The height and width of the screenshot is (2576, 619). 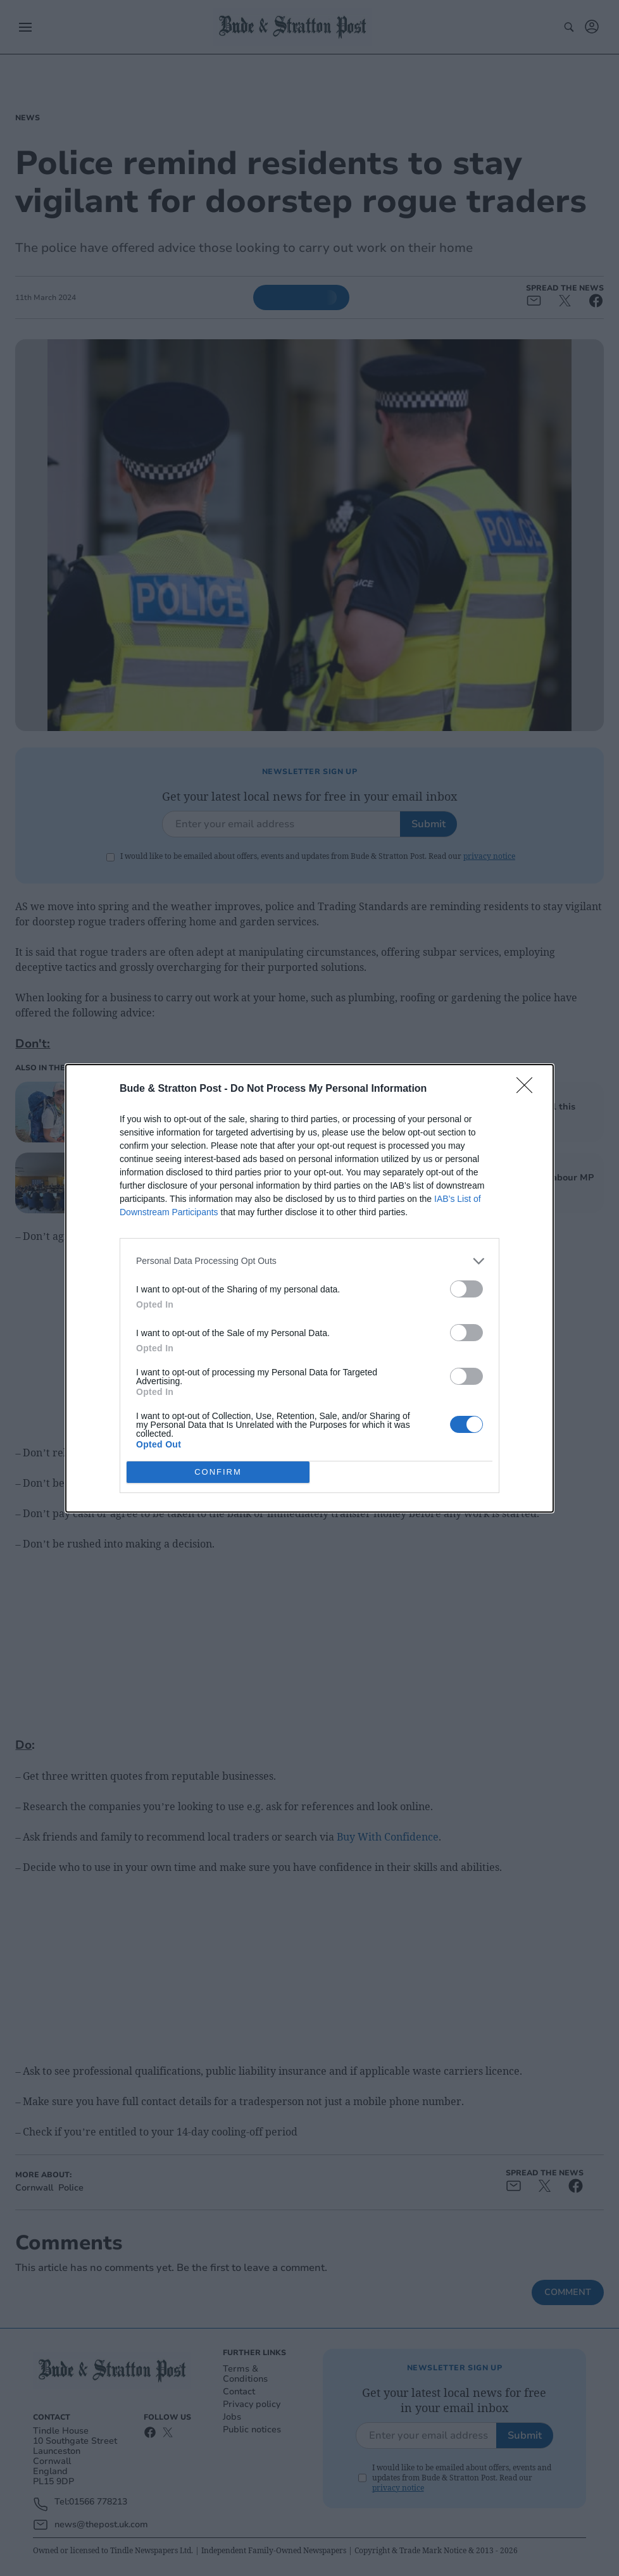 I want to click on [dialog], so click(x=309, y=1288).